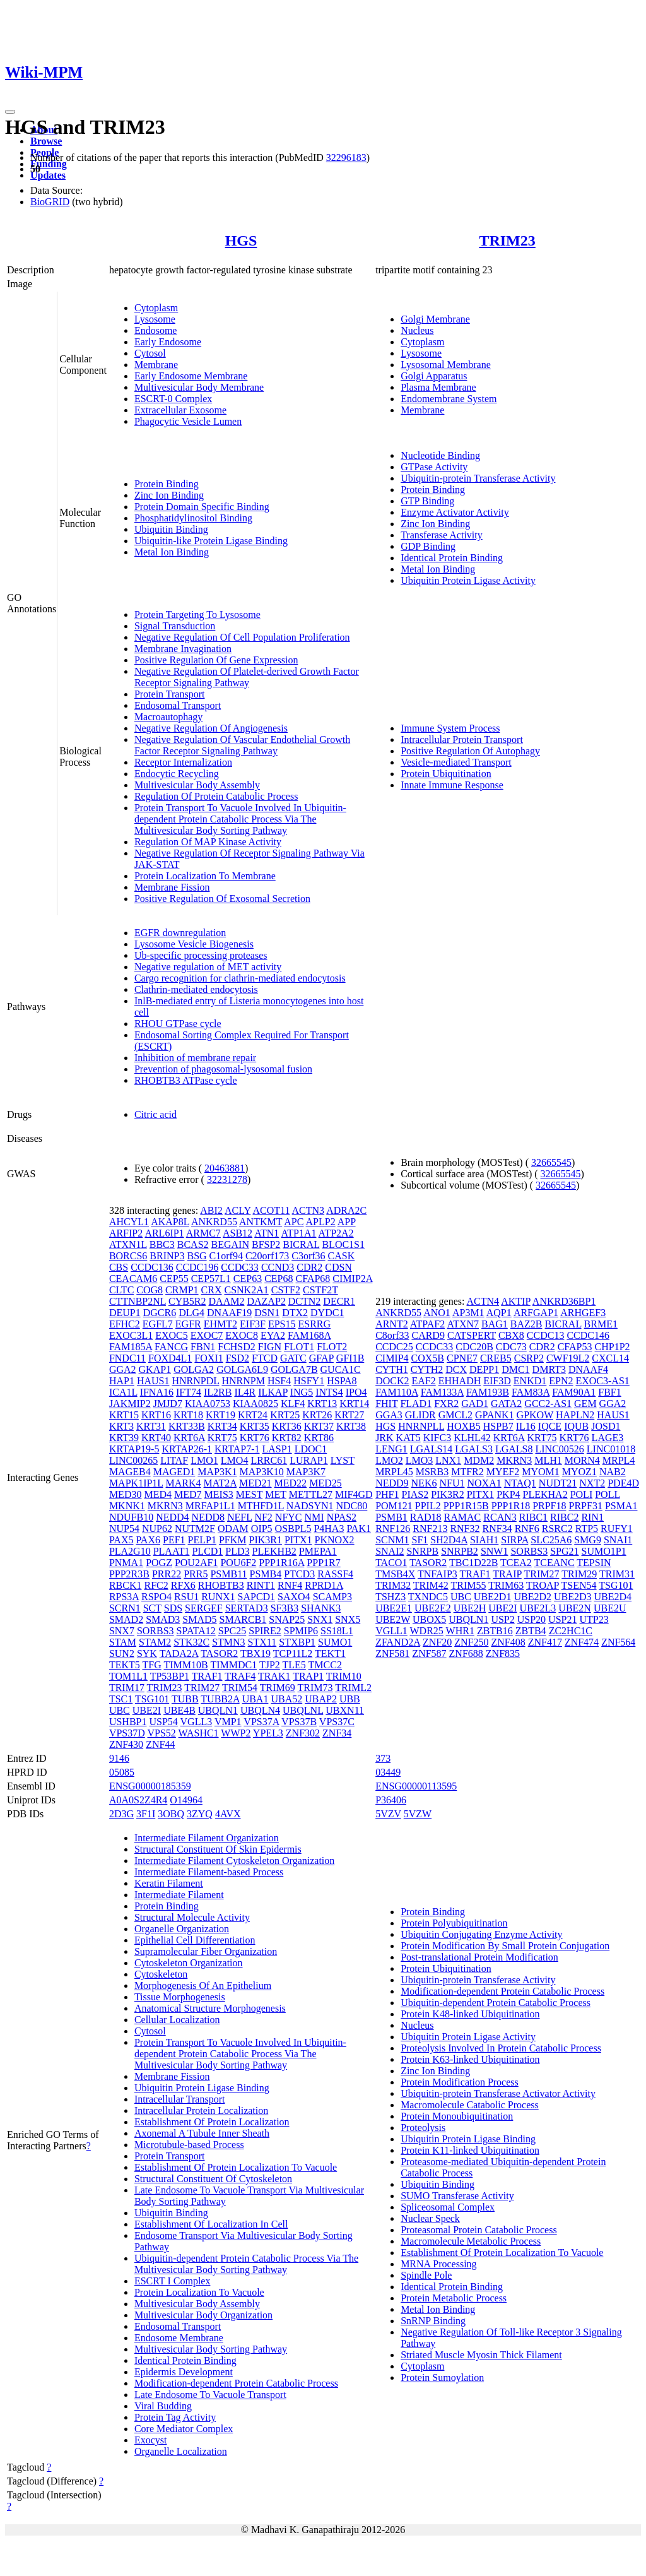 This screenshot has width=646, height=2576. What do you see at coordinates (179, 1996) in the screenshot?
I see `Tissue Morphogenesis` at bounding box center [179, 1996].